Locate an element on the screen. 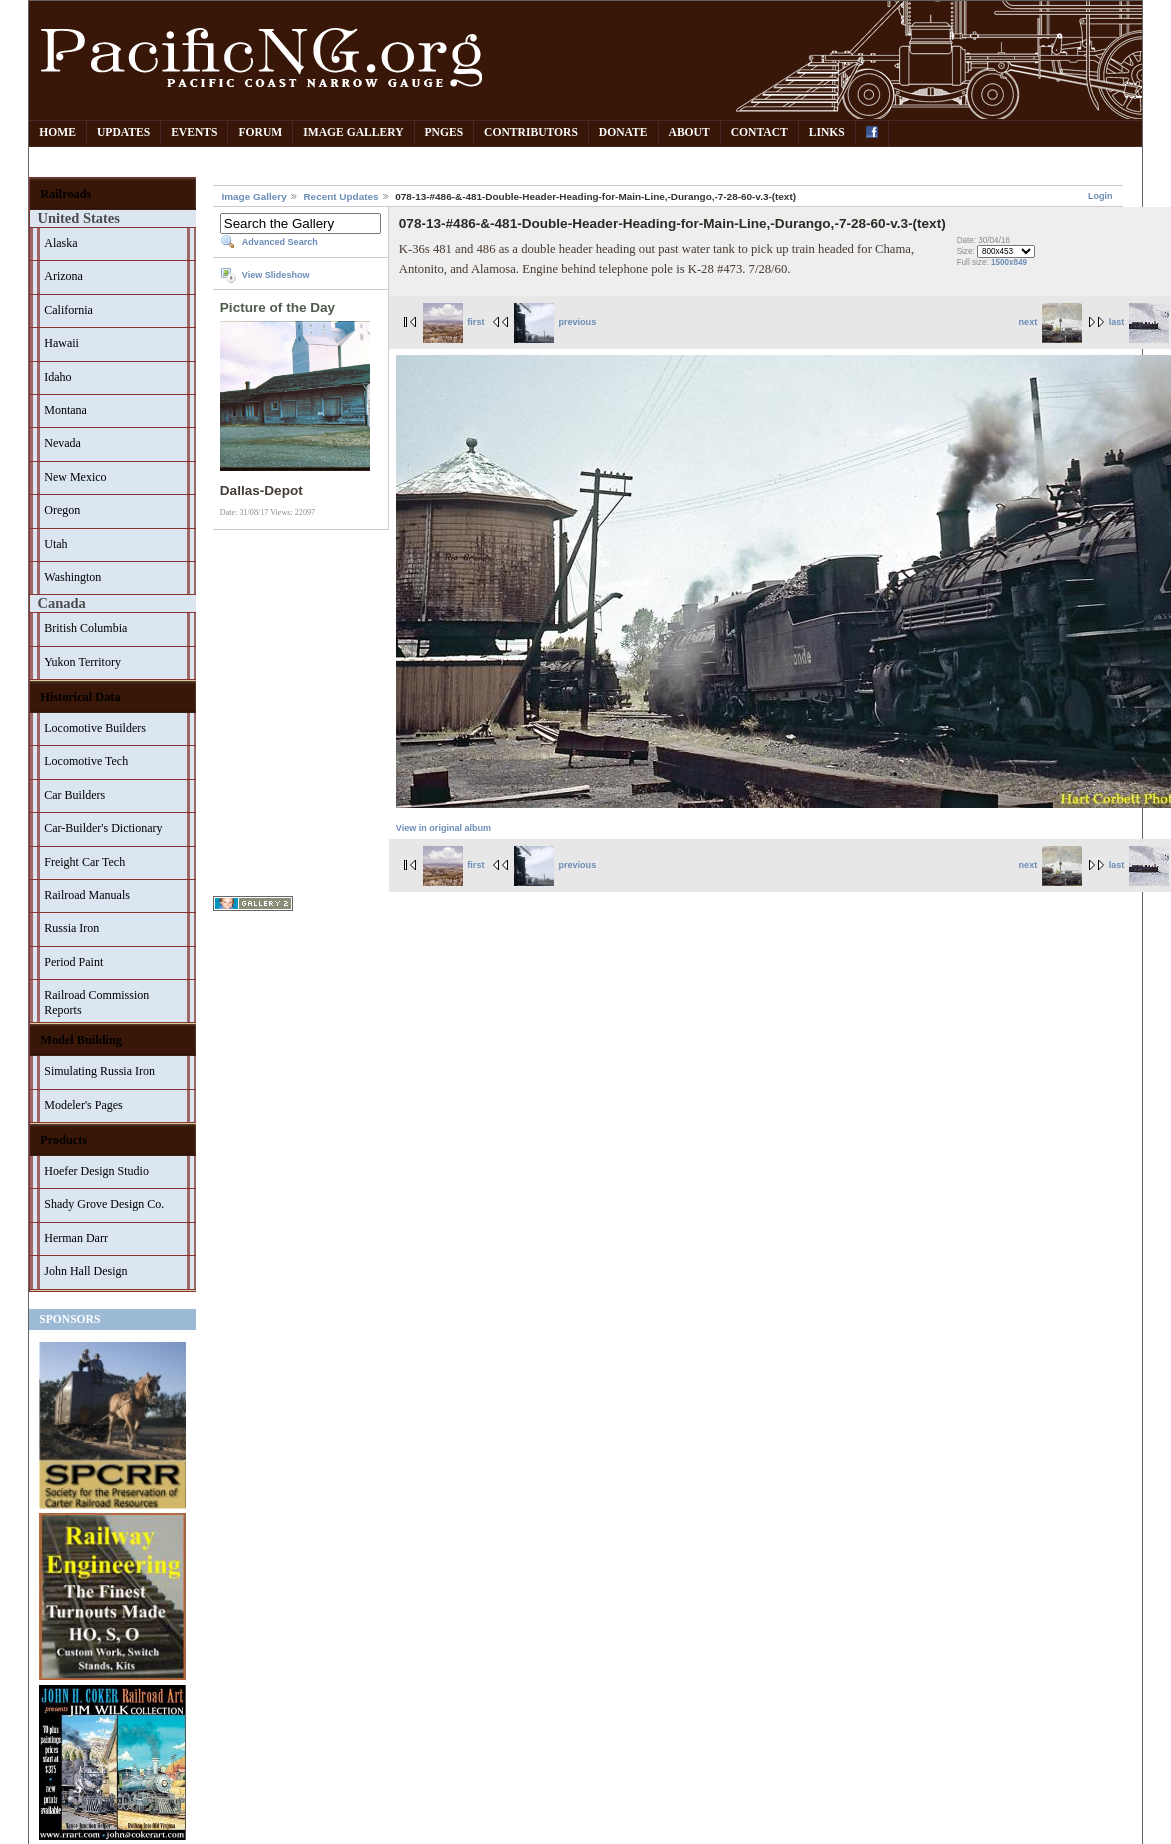 This screenshot has width=1171, height=1844. British Columbia is located at coordinates (85, 628).